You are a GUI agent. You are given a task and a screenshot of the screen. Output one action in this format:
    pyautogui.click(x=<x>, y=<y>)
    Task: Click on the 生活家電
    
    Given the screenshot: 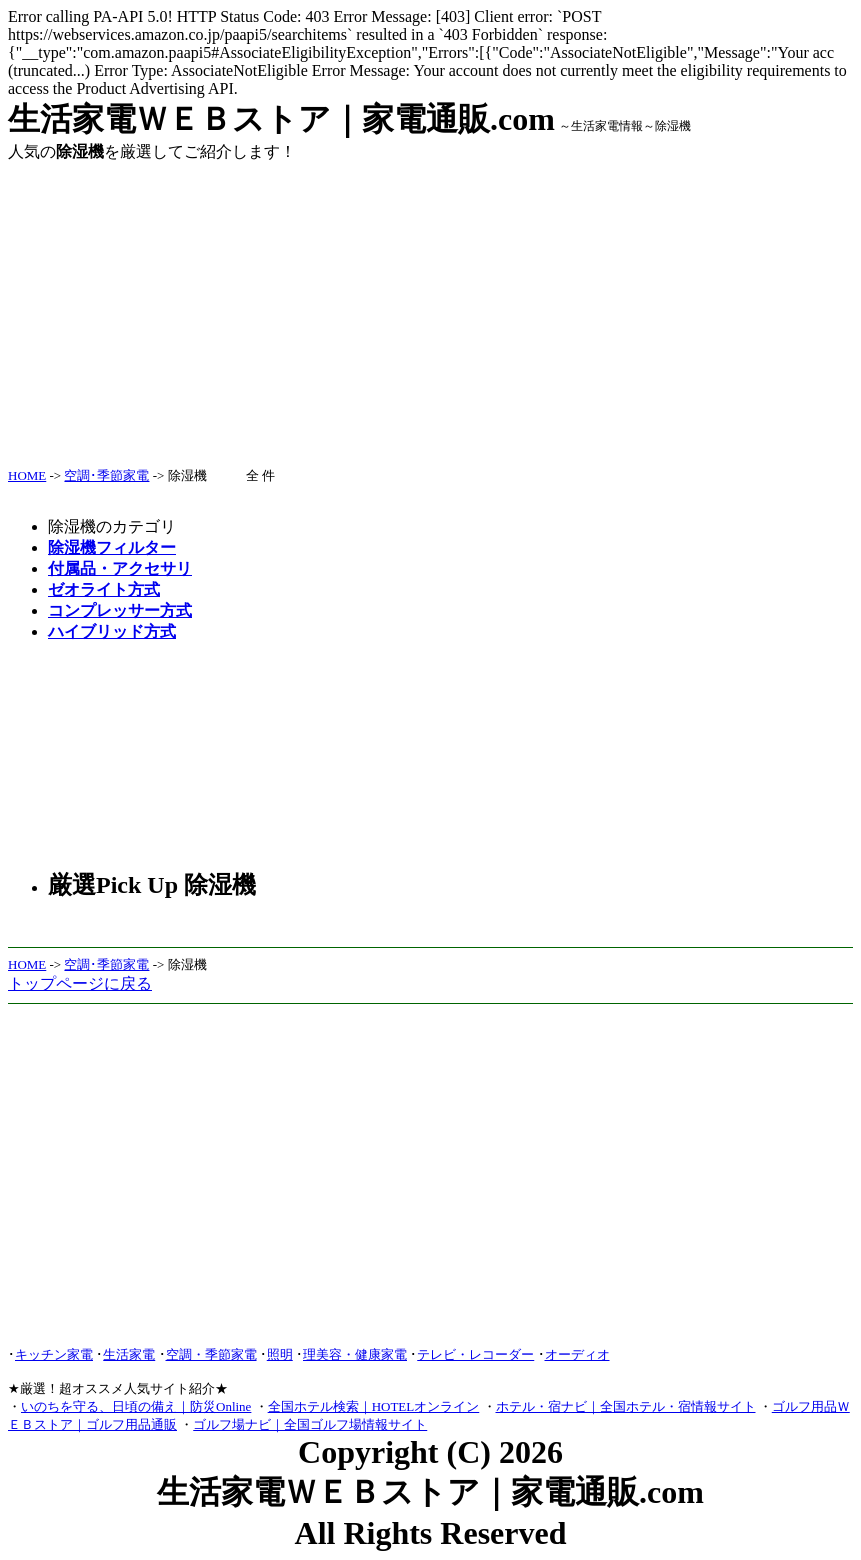 What is the action you would take?
    pyautogui.click(x=129, y=1354)
    